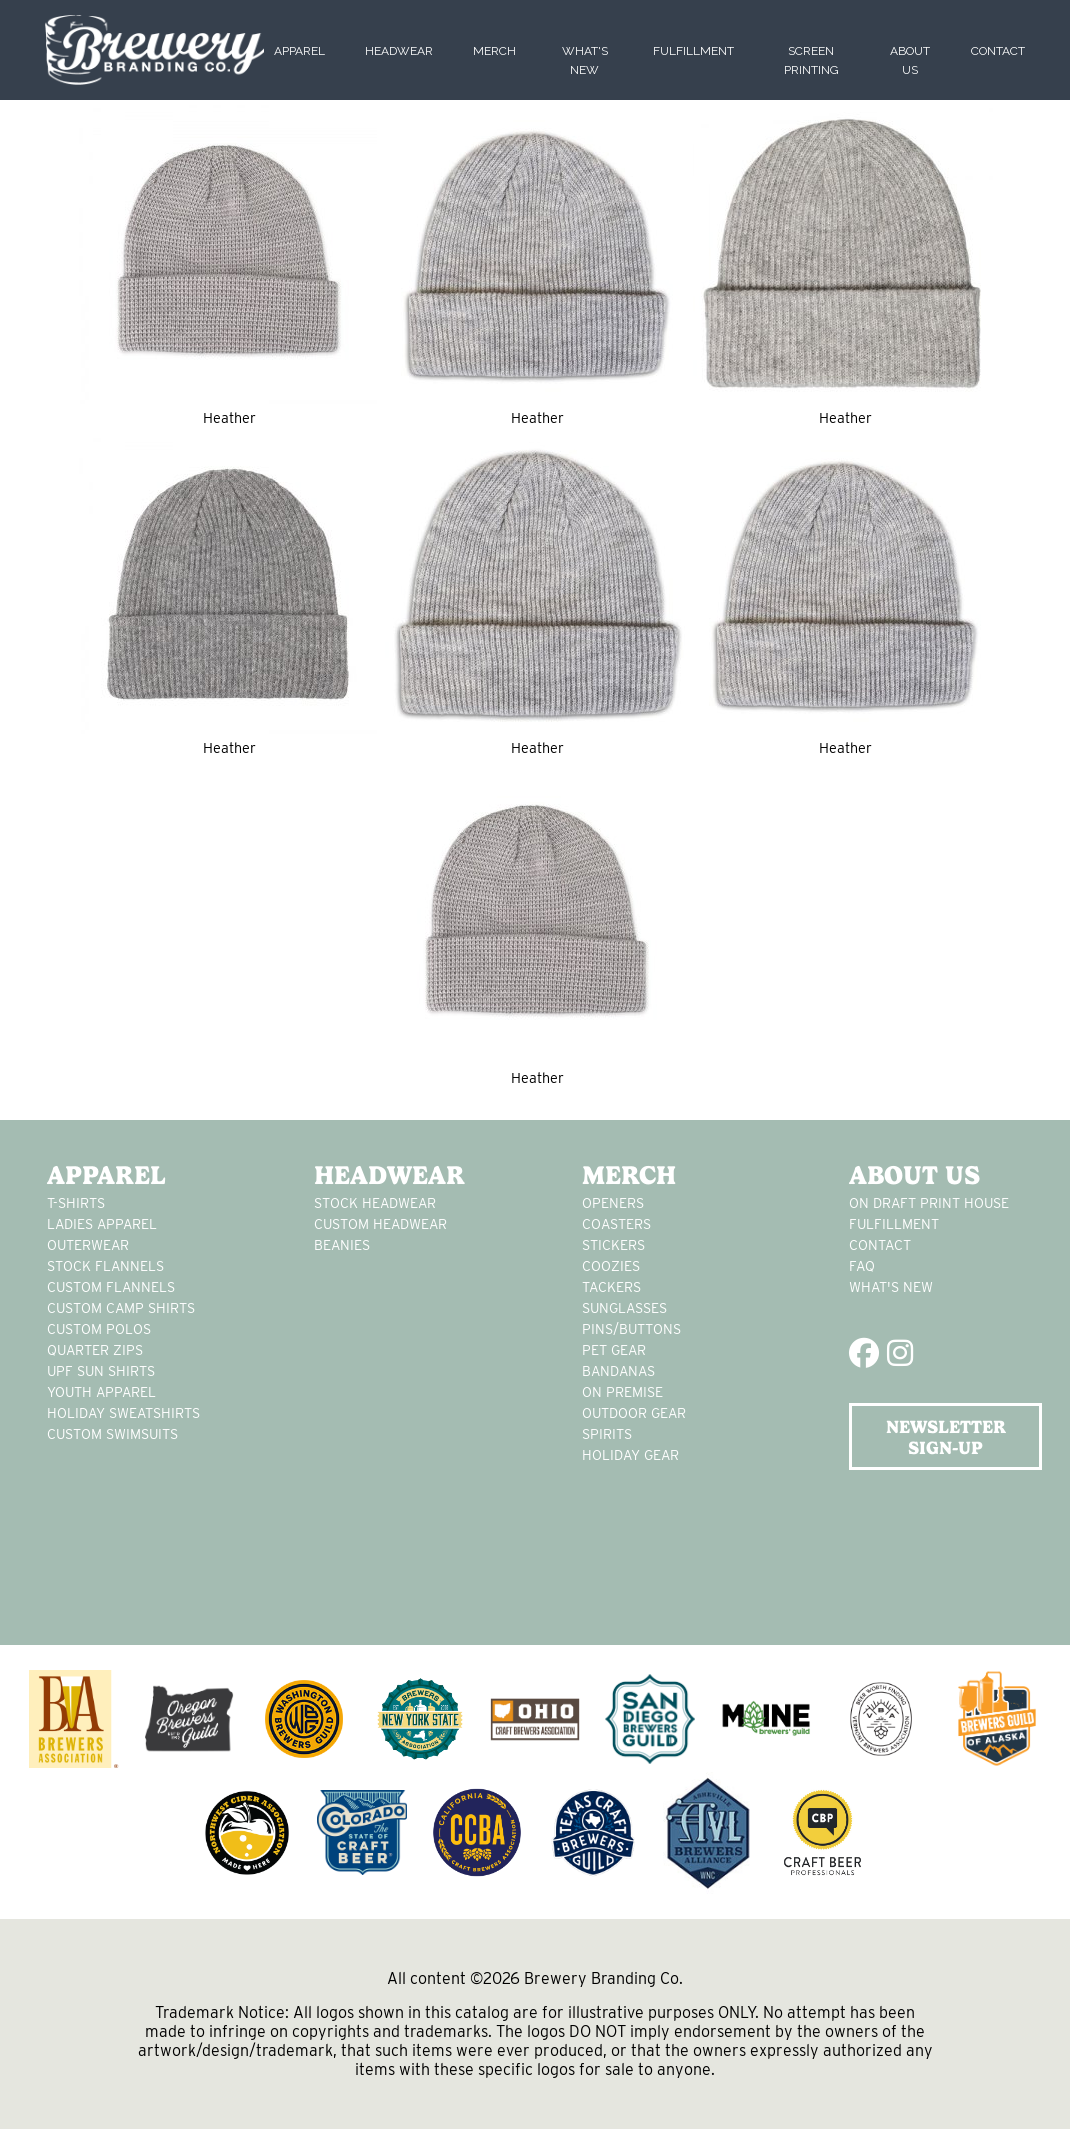  I want to click on holiday gear, so click(630, 1455).